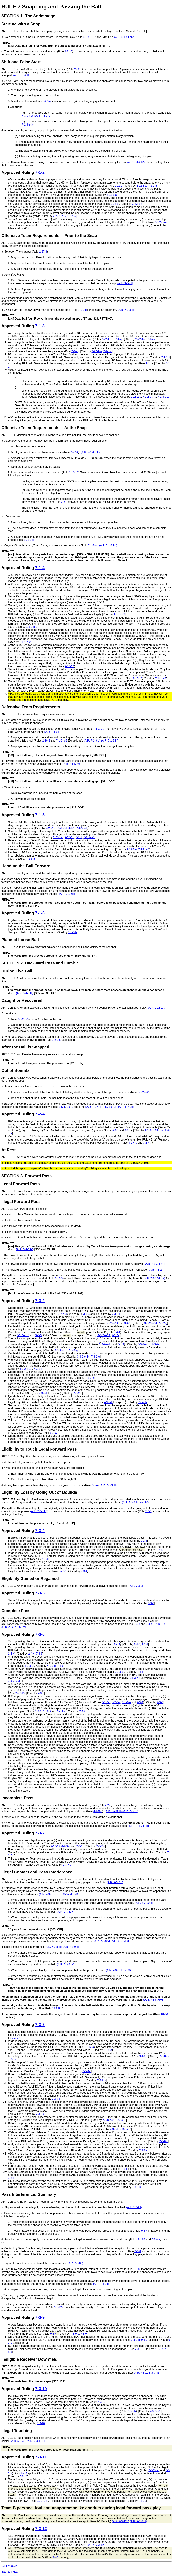 The width and height of the screenshot is (173, 2576). I want to click on (A.R. 7-3-12:I), so click(120, 2521).